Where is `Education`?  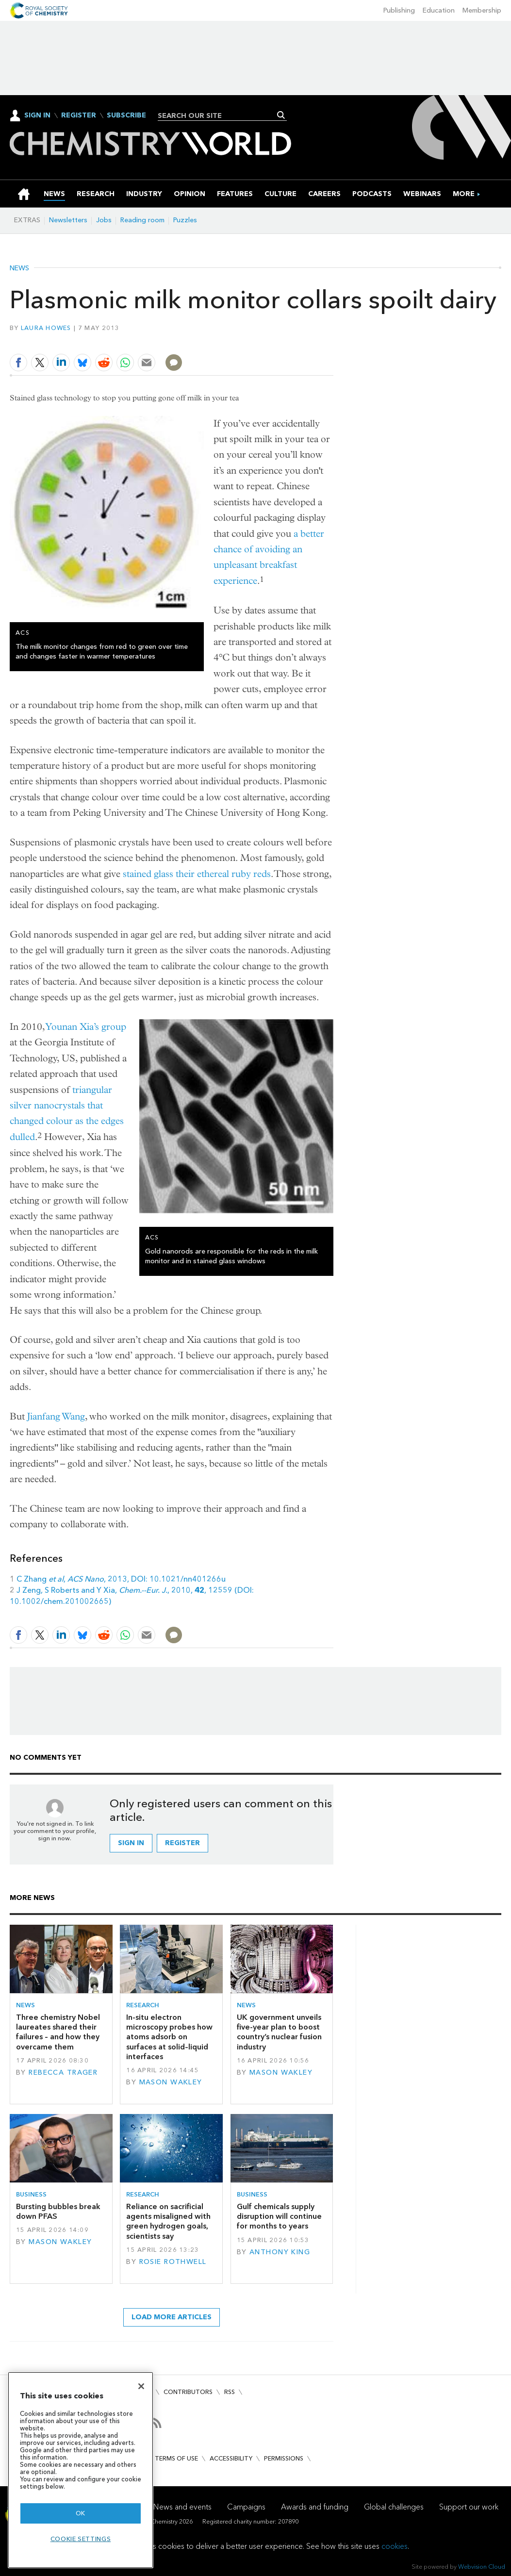
Education is located at coordinates (439, 10).